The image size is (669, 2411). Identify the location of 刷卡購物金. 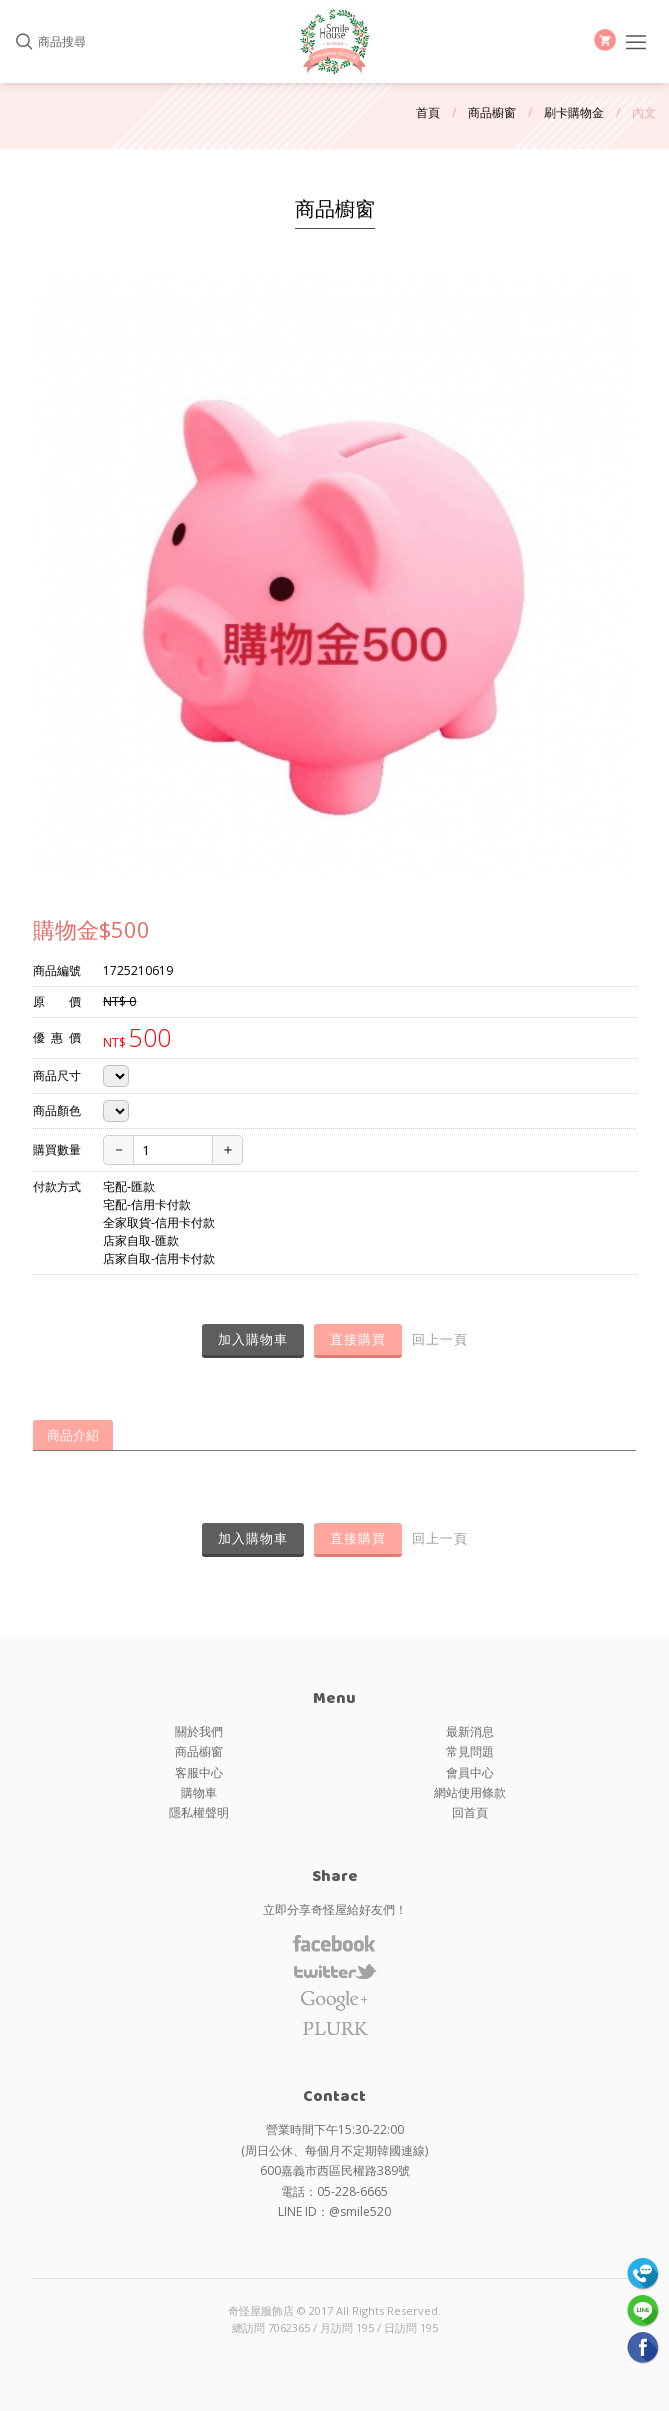
(574, 112).